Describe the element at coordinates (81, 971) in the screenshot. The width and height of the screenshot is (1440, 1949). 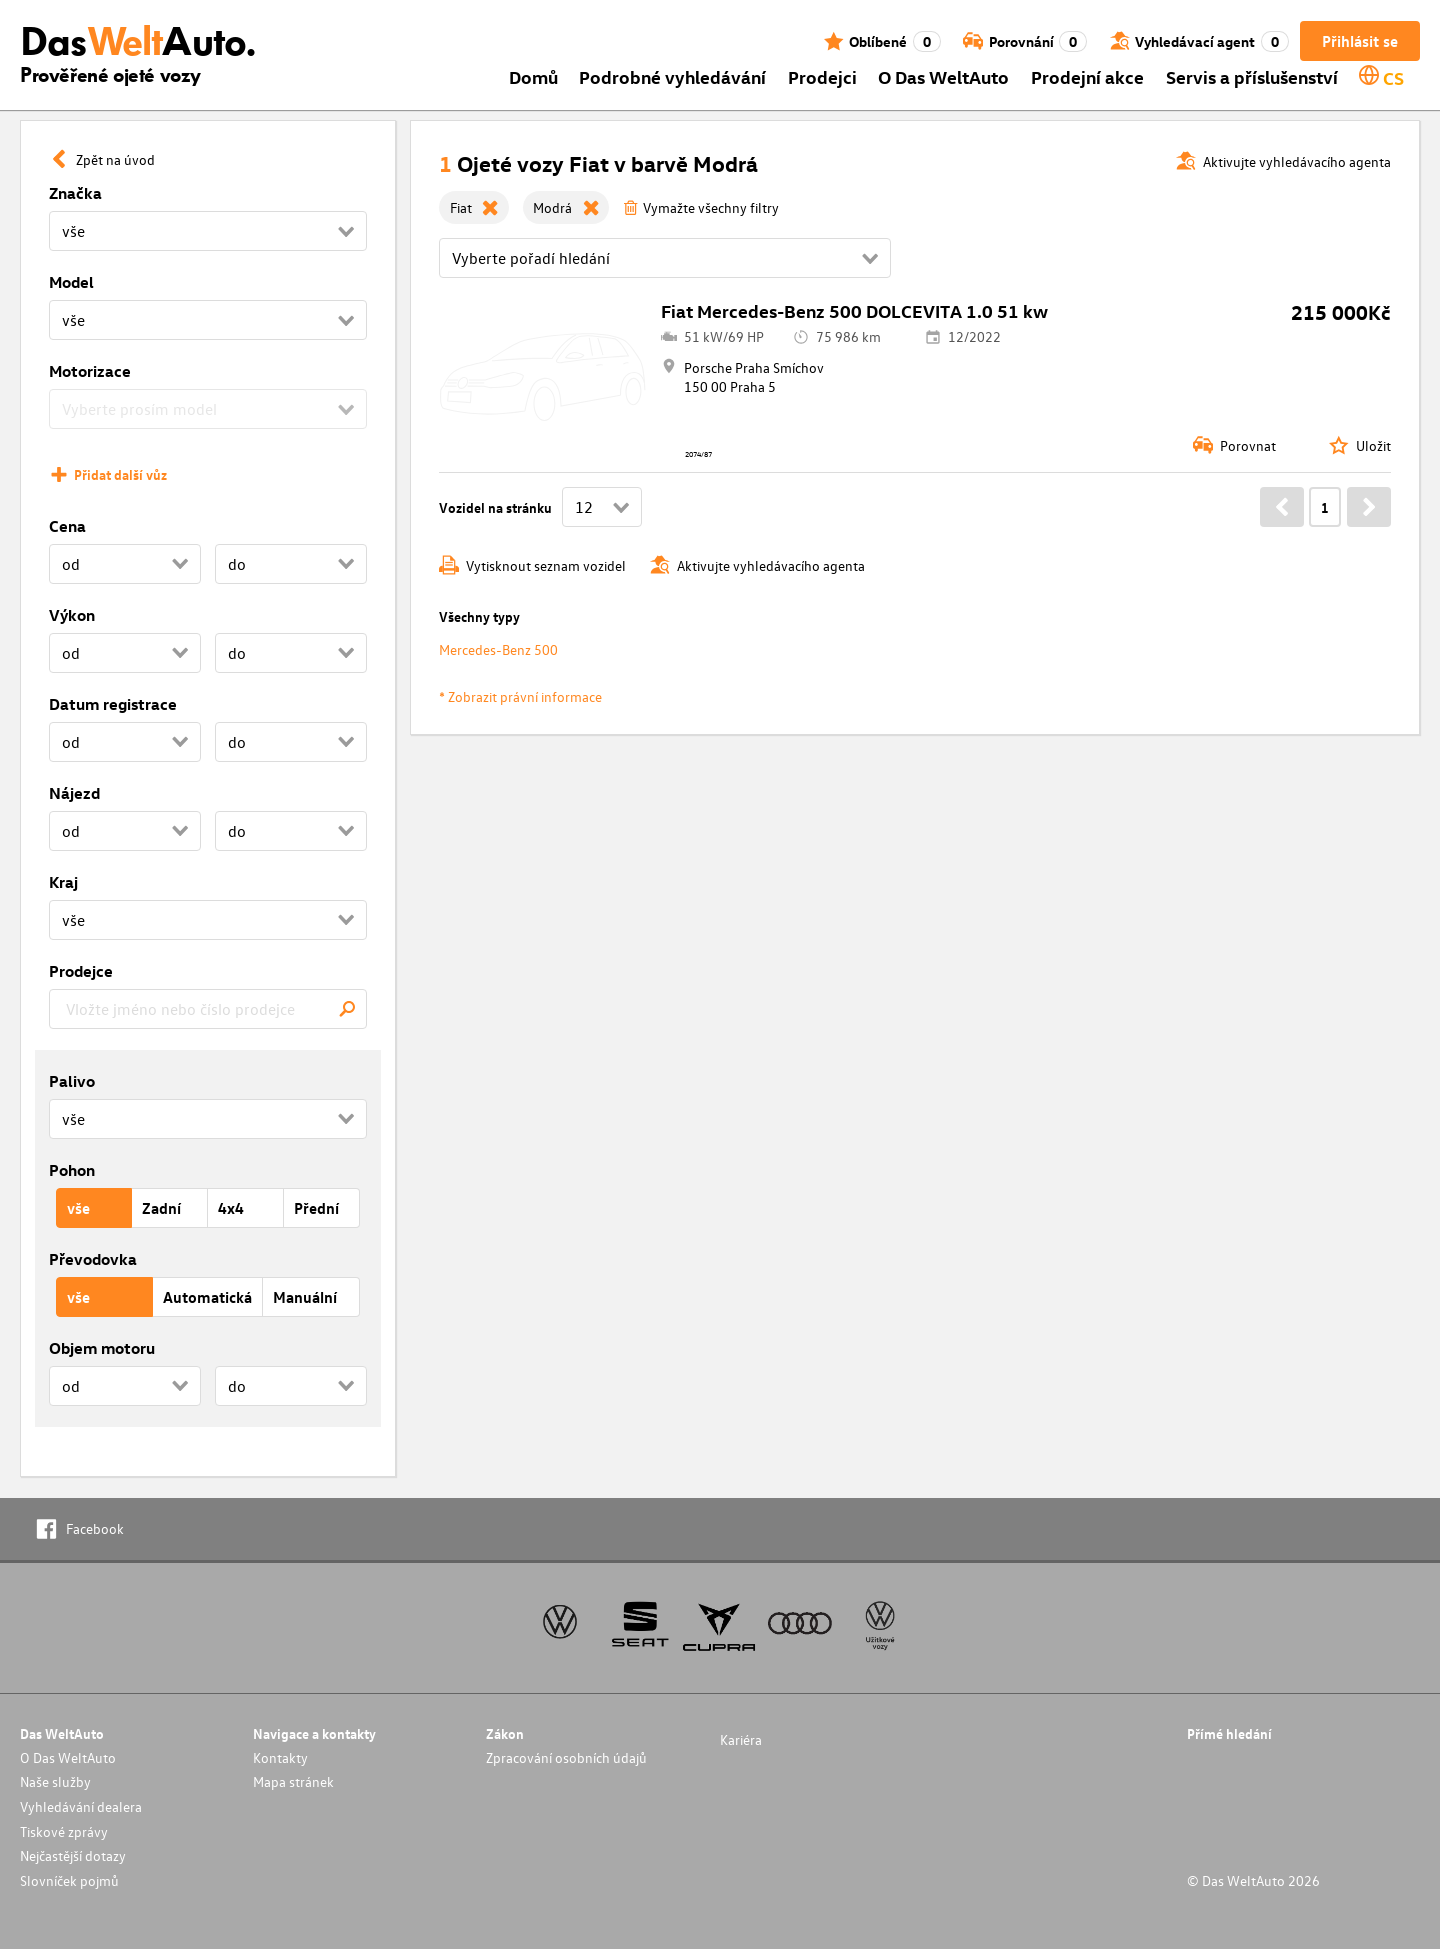
I see `Prodejce` at that location.